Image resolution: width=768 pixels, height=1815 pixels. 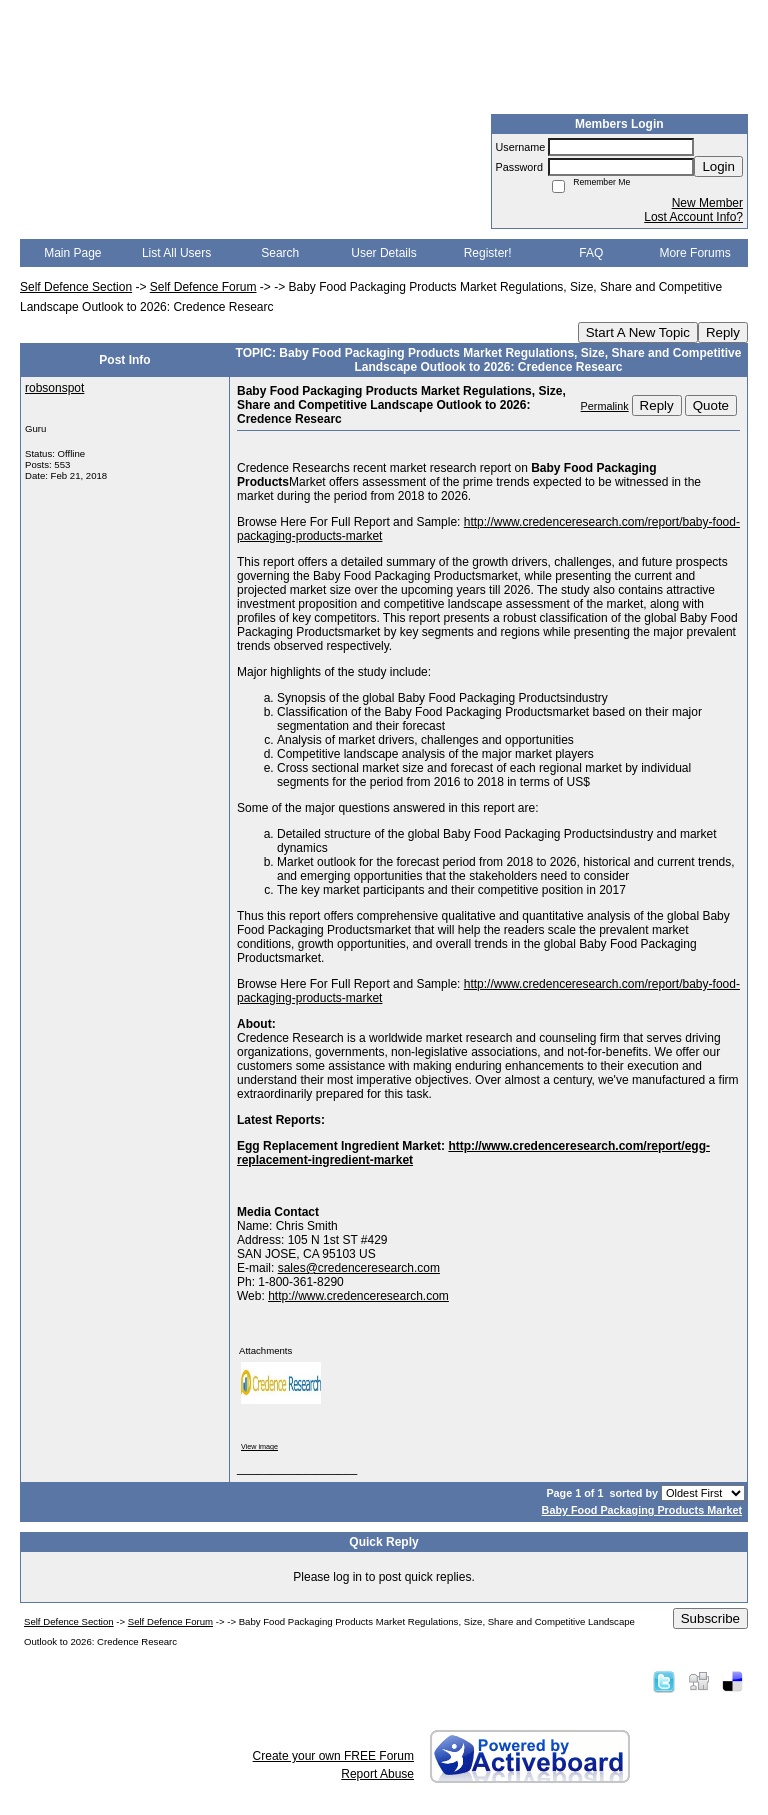 What do you see at coordinates (359, 1268) in the screenshot?
I see `sales@credenceresearch.com` at bounding box center [359, 1268].